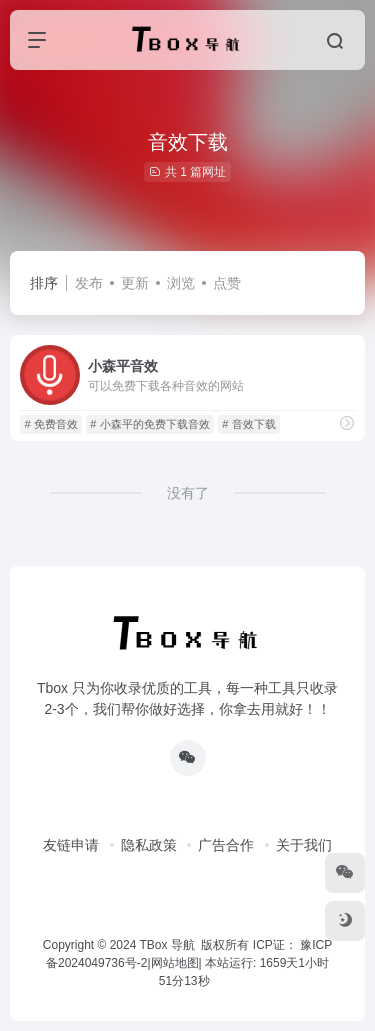  I want to click on 没有了, so click(188, 493).